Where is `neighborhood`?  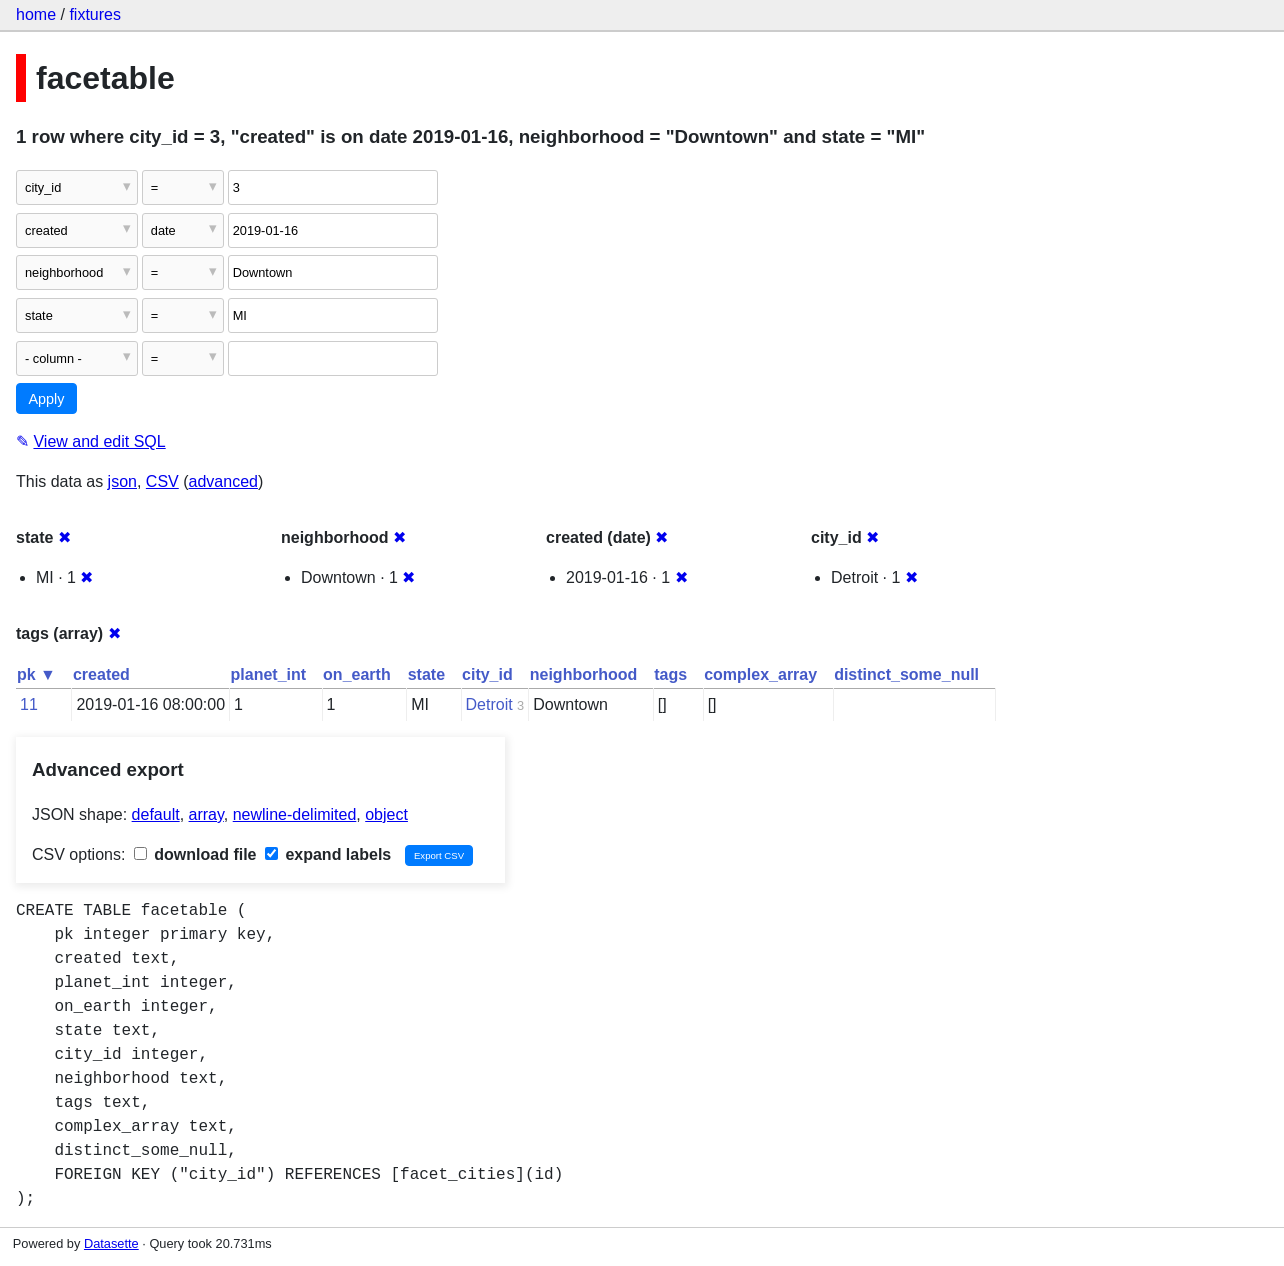
neighborhood is located at coordinates (584, 674).